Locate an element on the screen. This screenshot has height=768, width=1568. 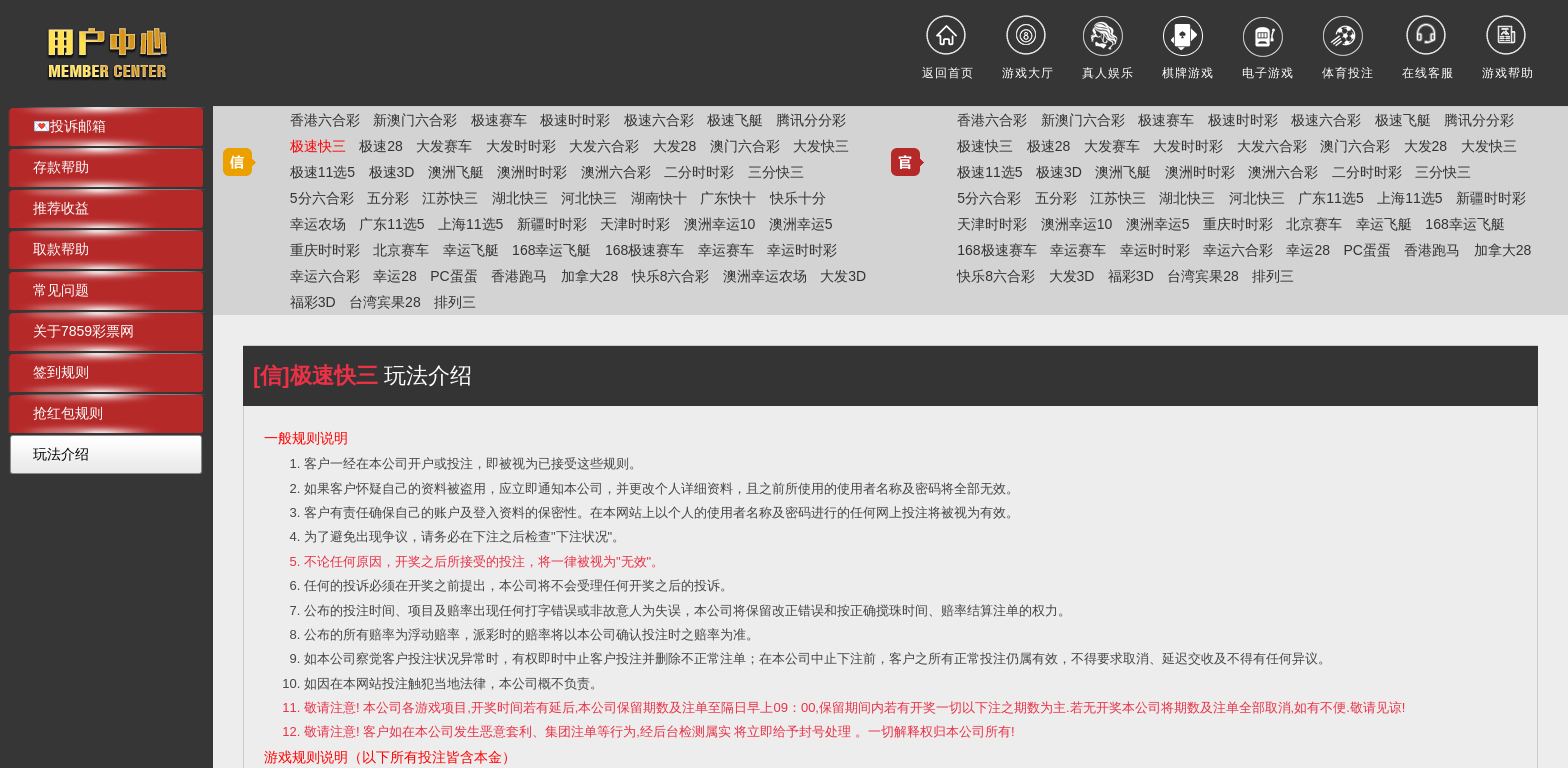
取款帮助 is located at coordinates (61, 249).